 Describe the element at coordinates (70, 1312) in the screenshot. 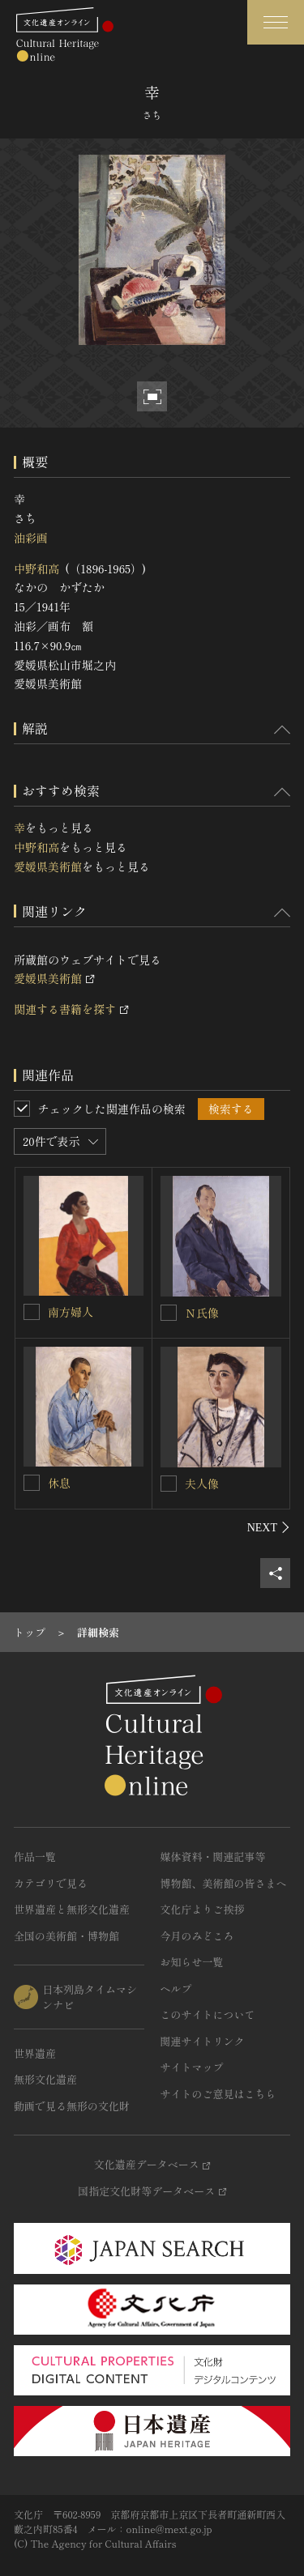

I see `南方婦人` at that location.